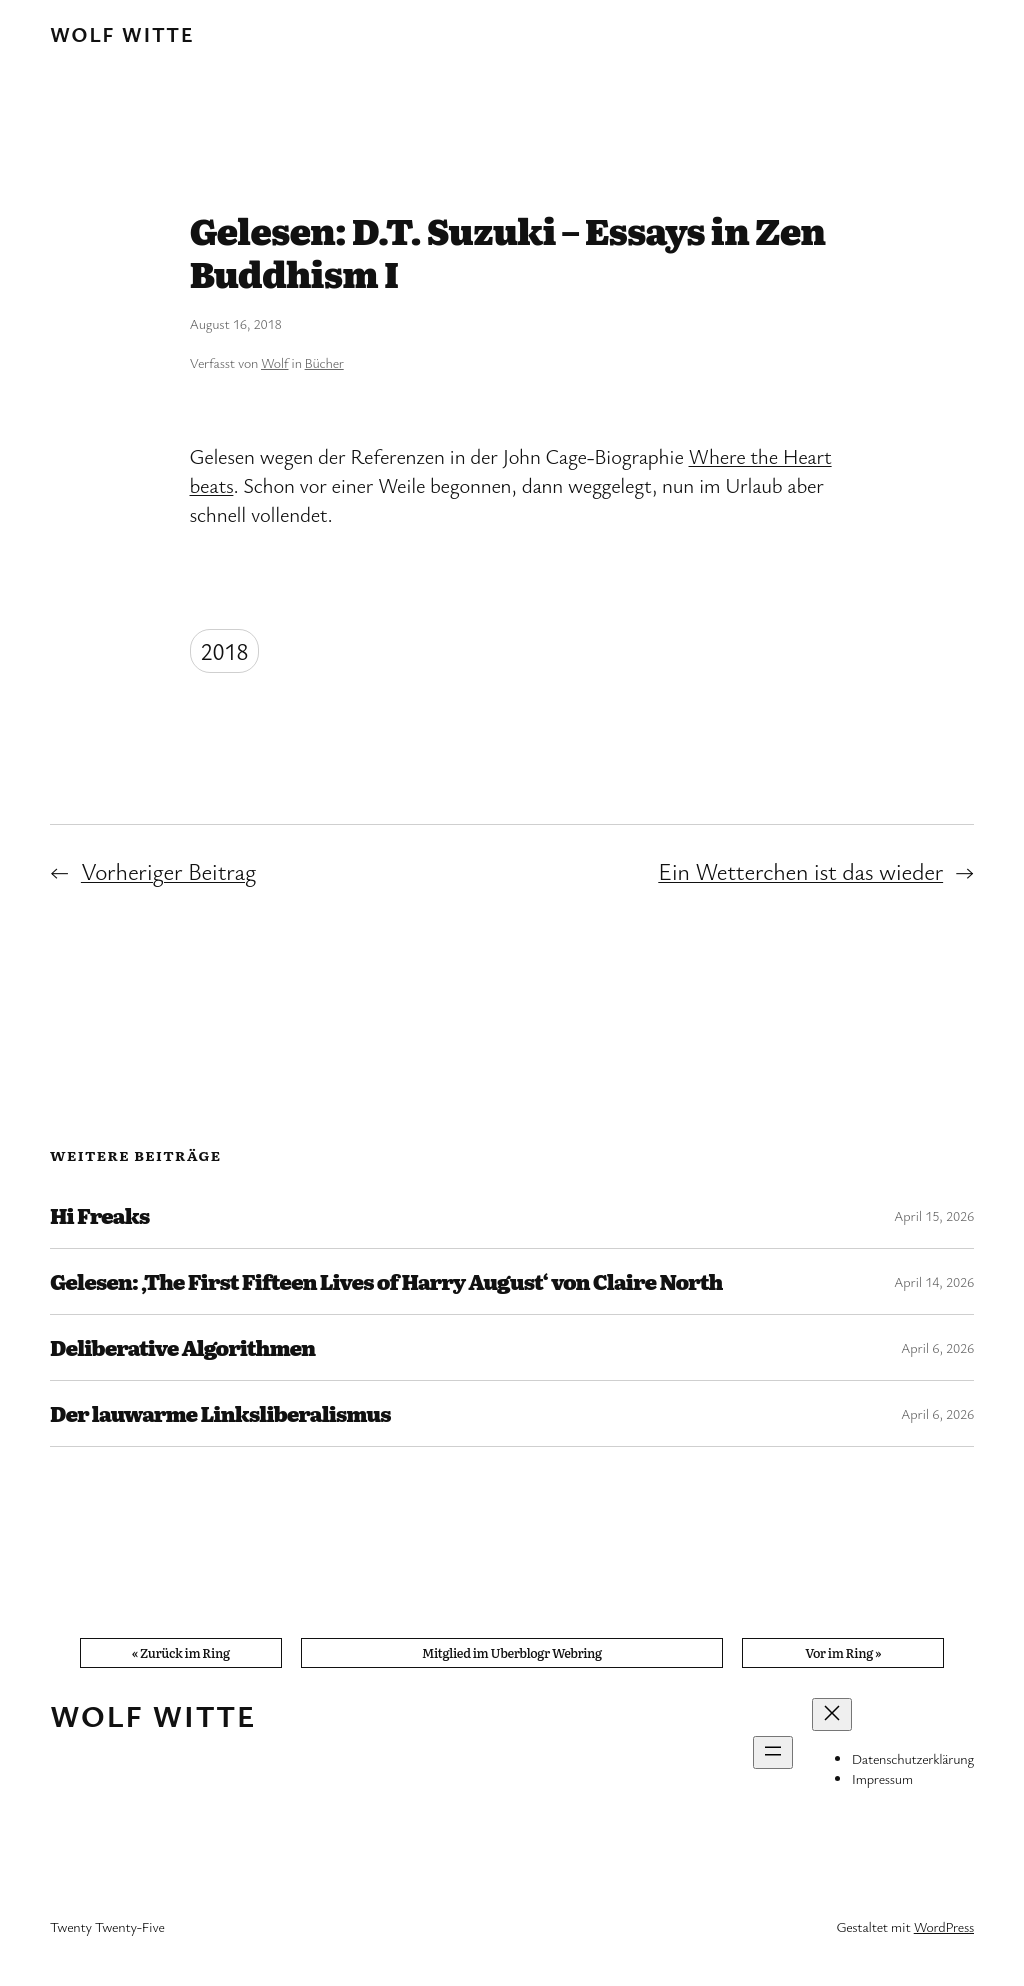 The width and height of the screenshot is (1024, 1986). What do you see at coordinates (182, 1347) in the screenshot?
I see `Deliberative Algorithmen` at bounding box center [182, 1347].